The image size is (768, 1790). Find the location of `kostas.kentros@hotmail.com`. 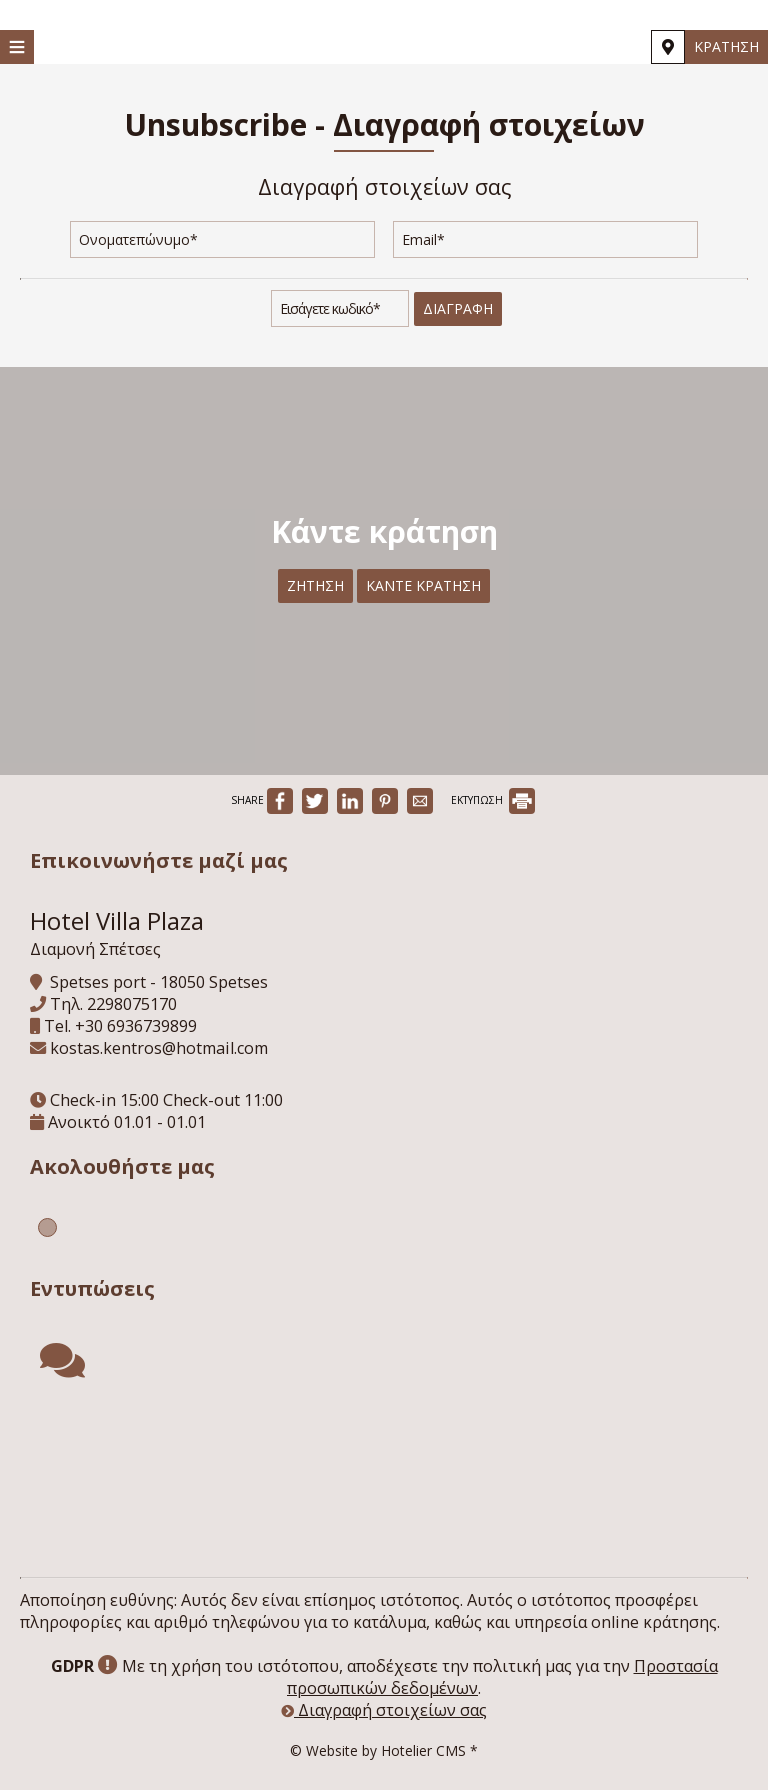

kostas.kentros@hotmail.com is located at coordinates (159, 1048).